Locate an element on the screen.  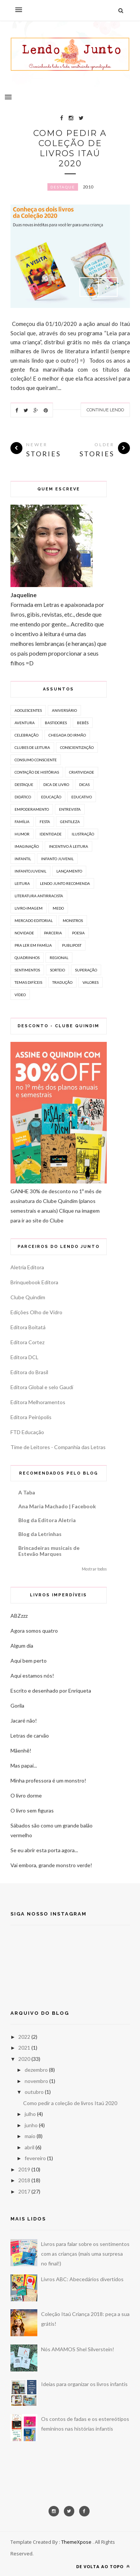
2017 is located at coordinates (24, 2191).